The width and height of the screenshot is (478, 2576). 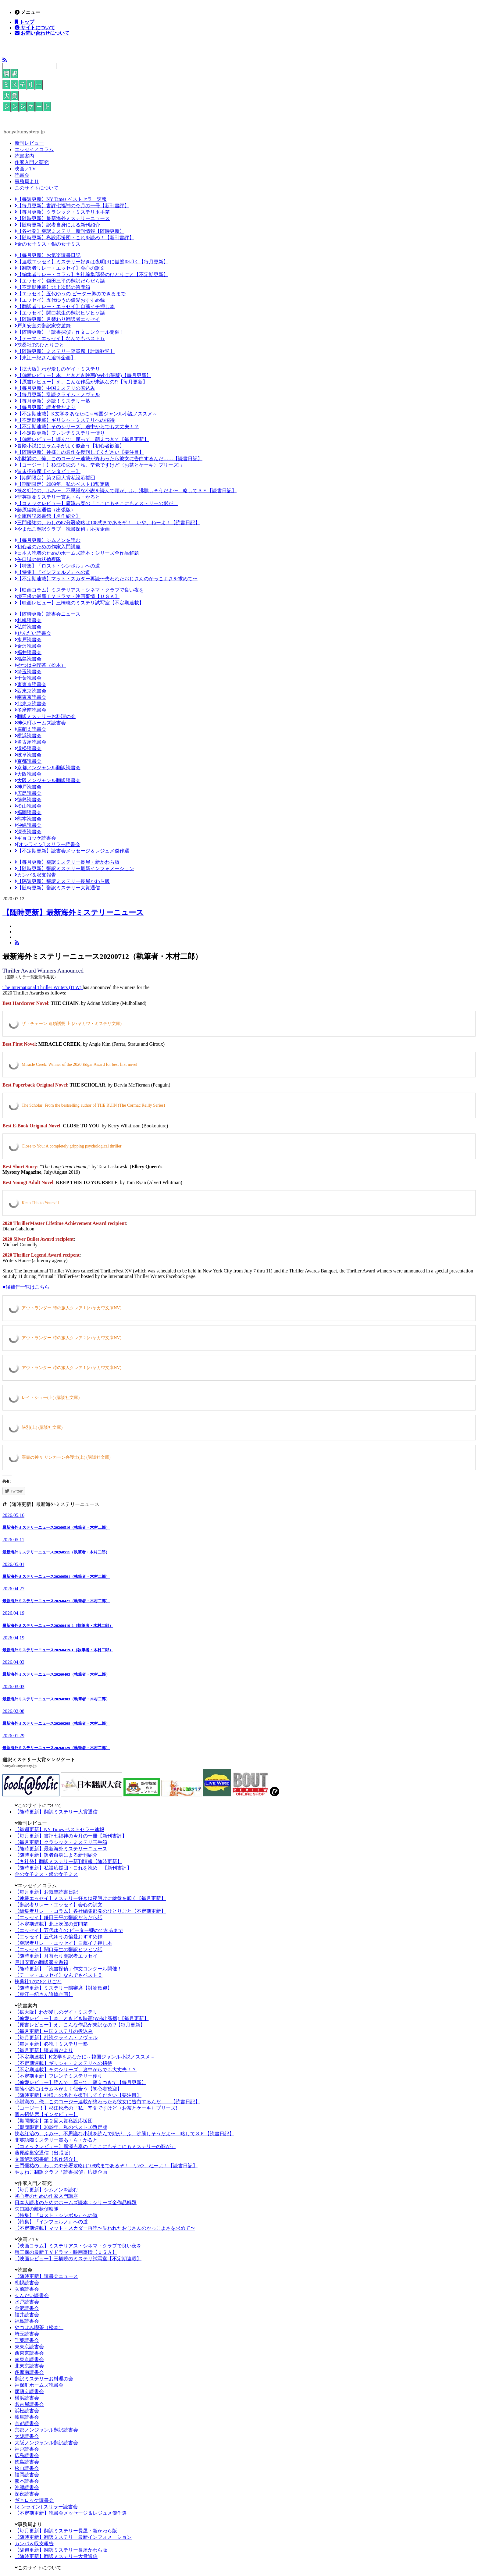 What do you see at coordinates (60, 280) in the screenshot?
I see `【エッセイ】鎌田三平の翻訳だらだら話` at bounding box center [60, 280].